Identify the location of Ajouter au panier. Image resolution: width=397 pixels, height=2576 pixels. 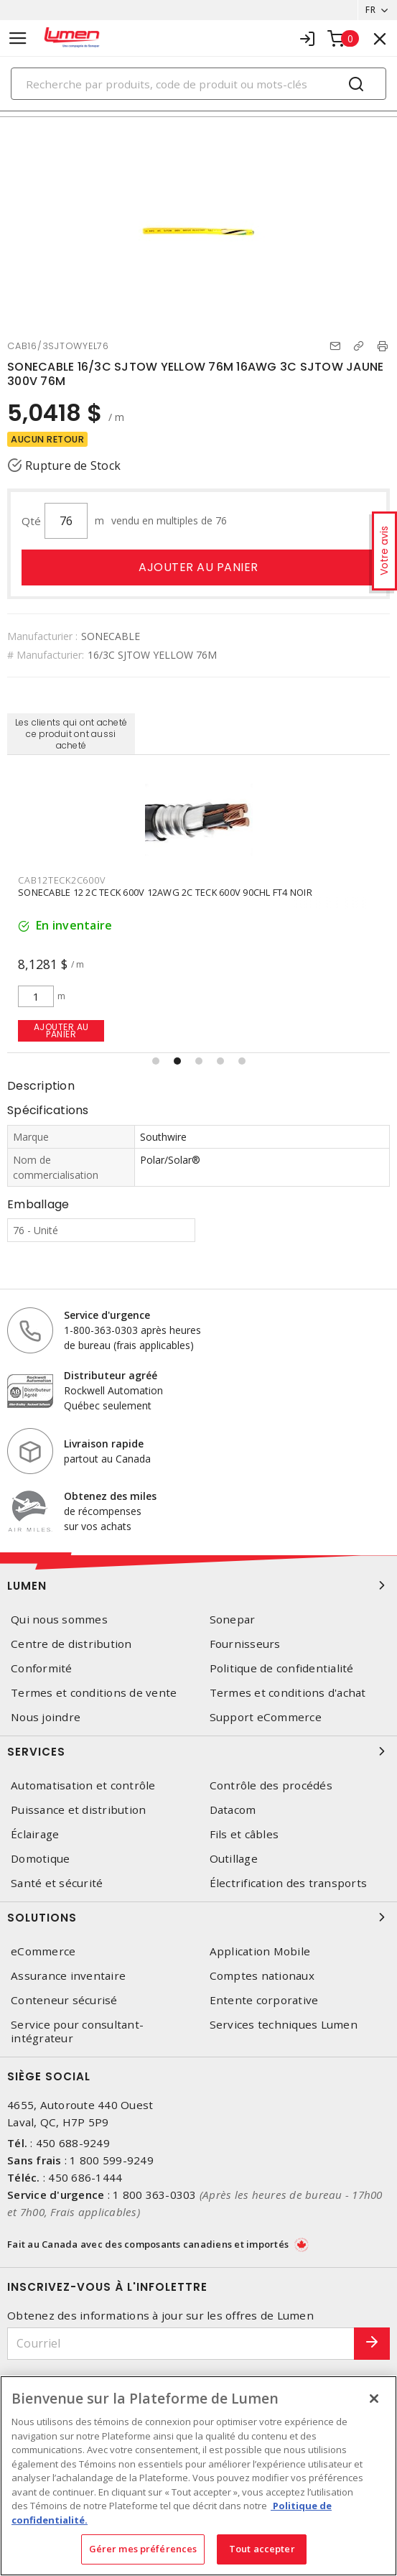
(198, 567).